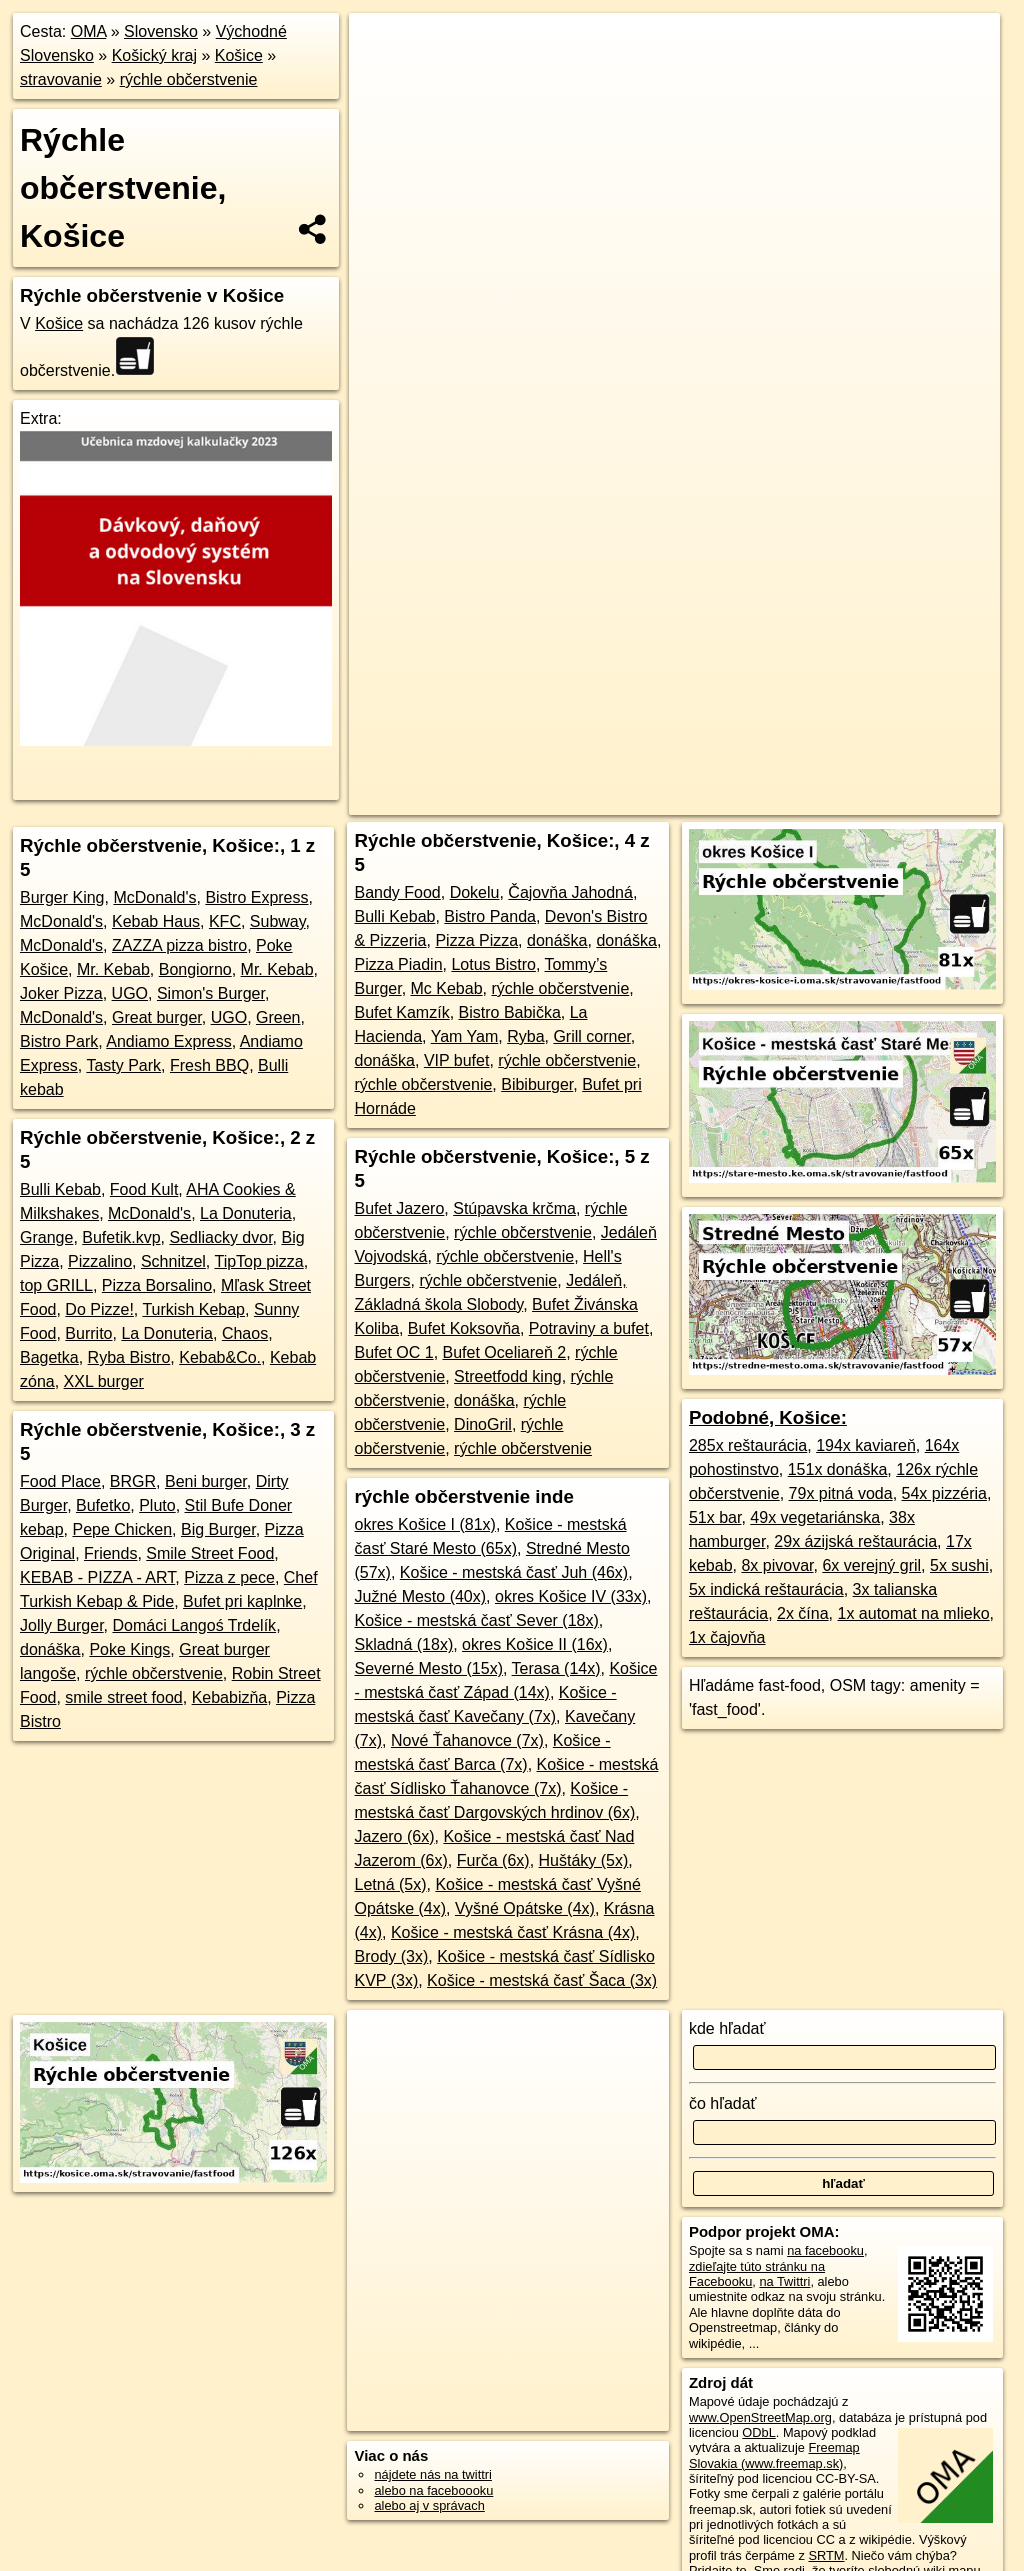  I want to click on 2x čína, so click(803, 1613).